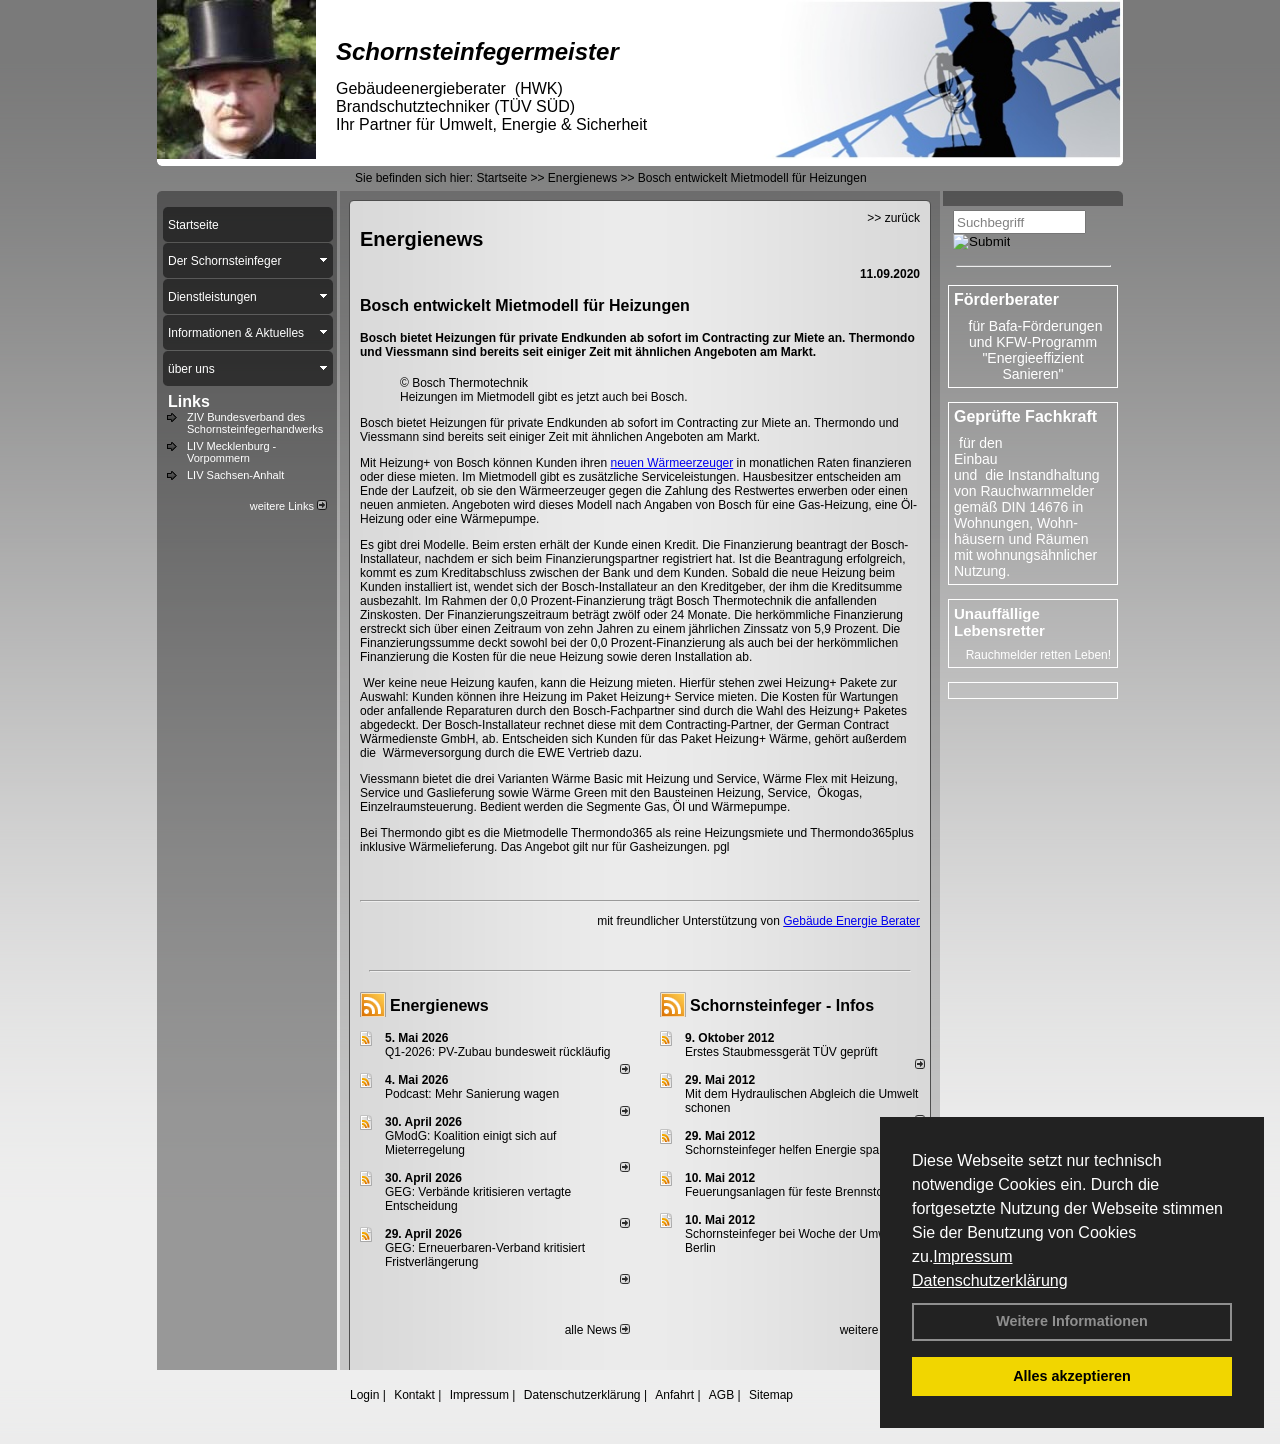 Image resolution: width=1280 pixels, height=1444 pixels. What do you see at coordinates (972, 1256) in the screenshot?
I see `Impressum` at bounding box center [972, 1256].